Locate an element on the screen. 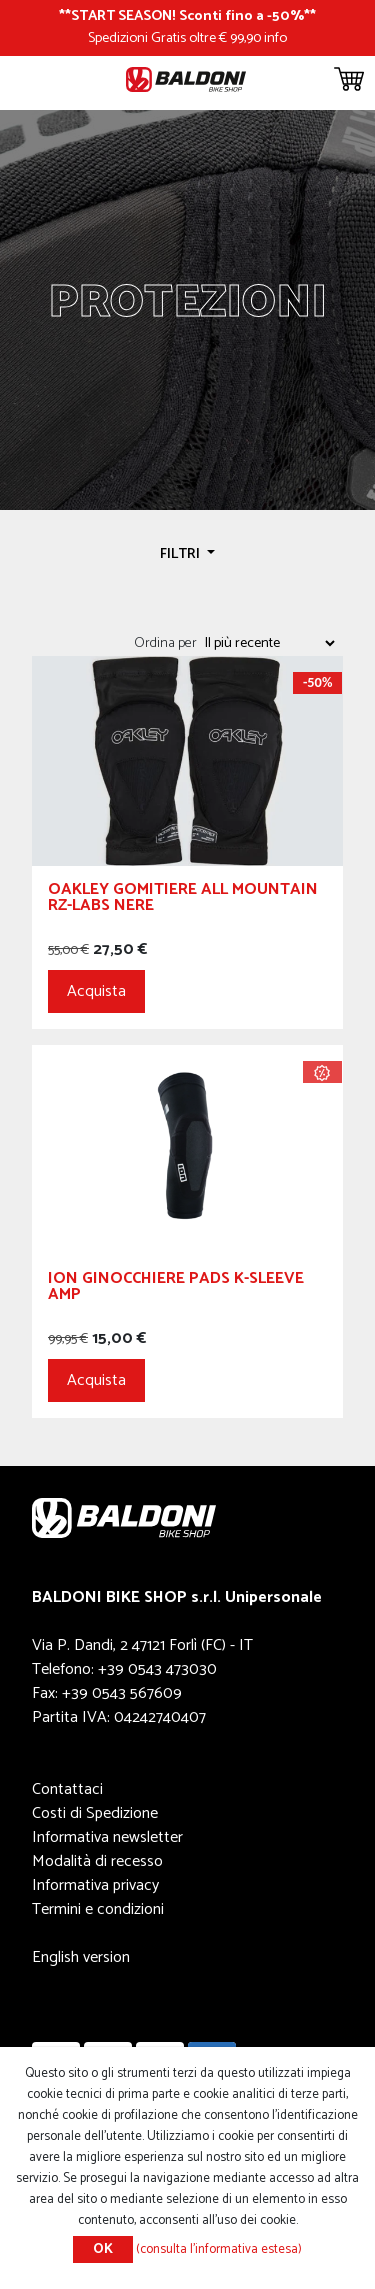 The height and width of the screenshot is (2289, 375). OAKLEY GOMITIERE ALL MOUNTAIN RZ-LABS NERE is located at coordinates (183, 900).